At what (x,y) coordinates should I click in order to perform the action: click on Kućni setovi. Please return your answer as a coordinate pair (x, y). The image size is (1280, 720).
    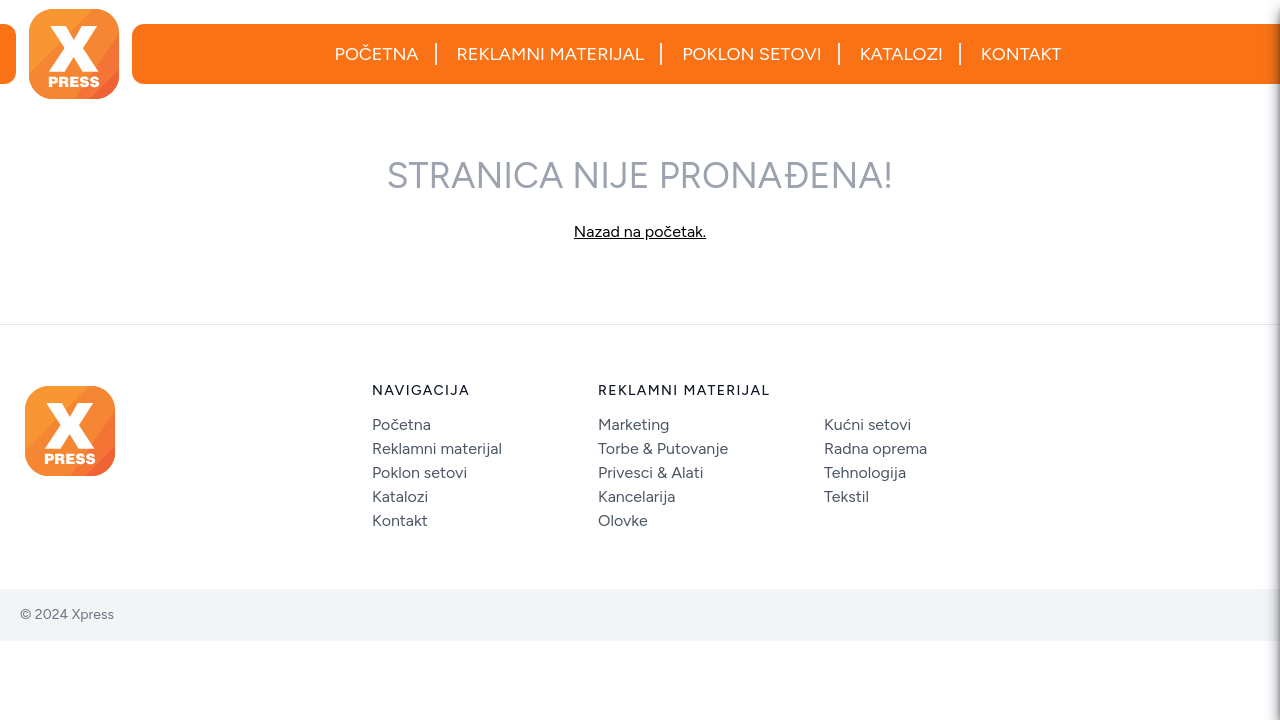
    Looking at the image, I should click on (867, 424).